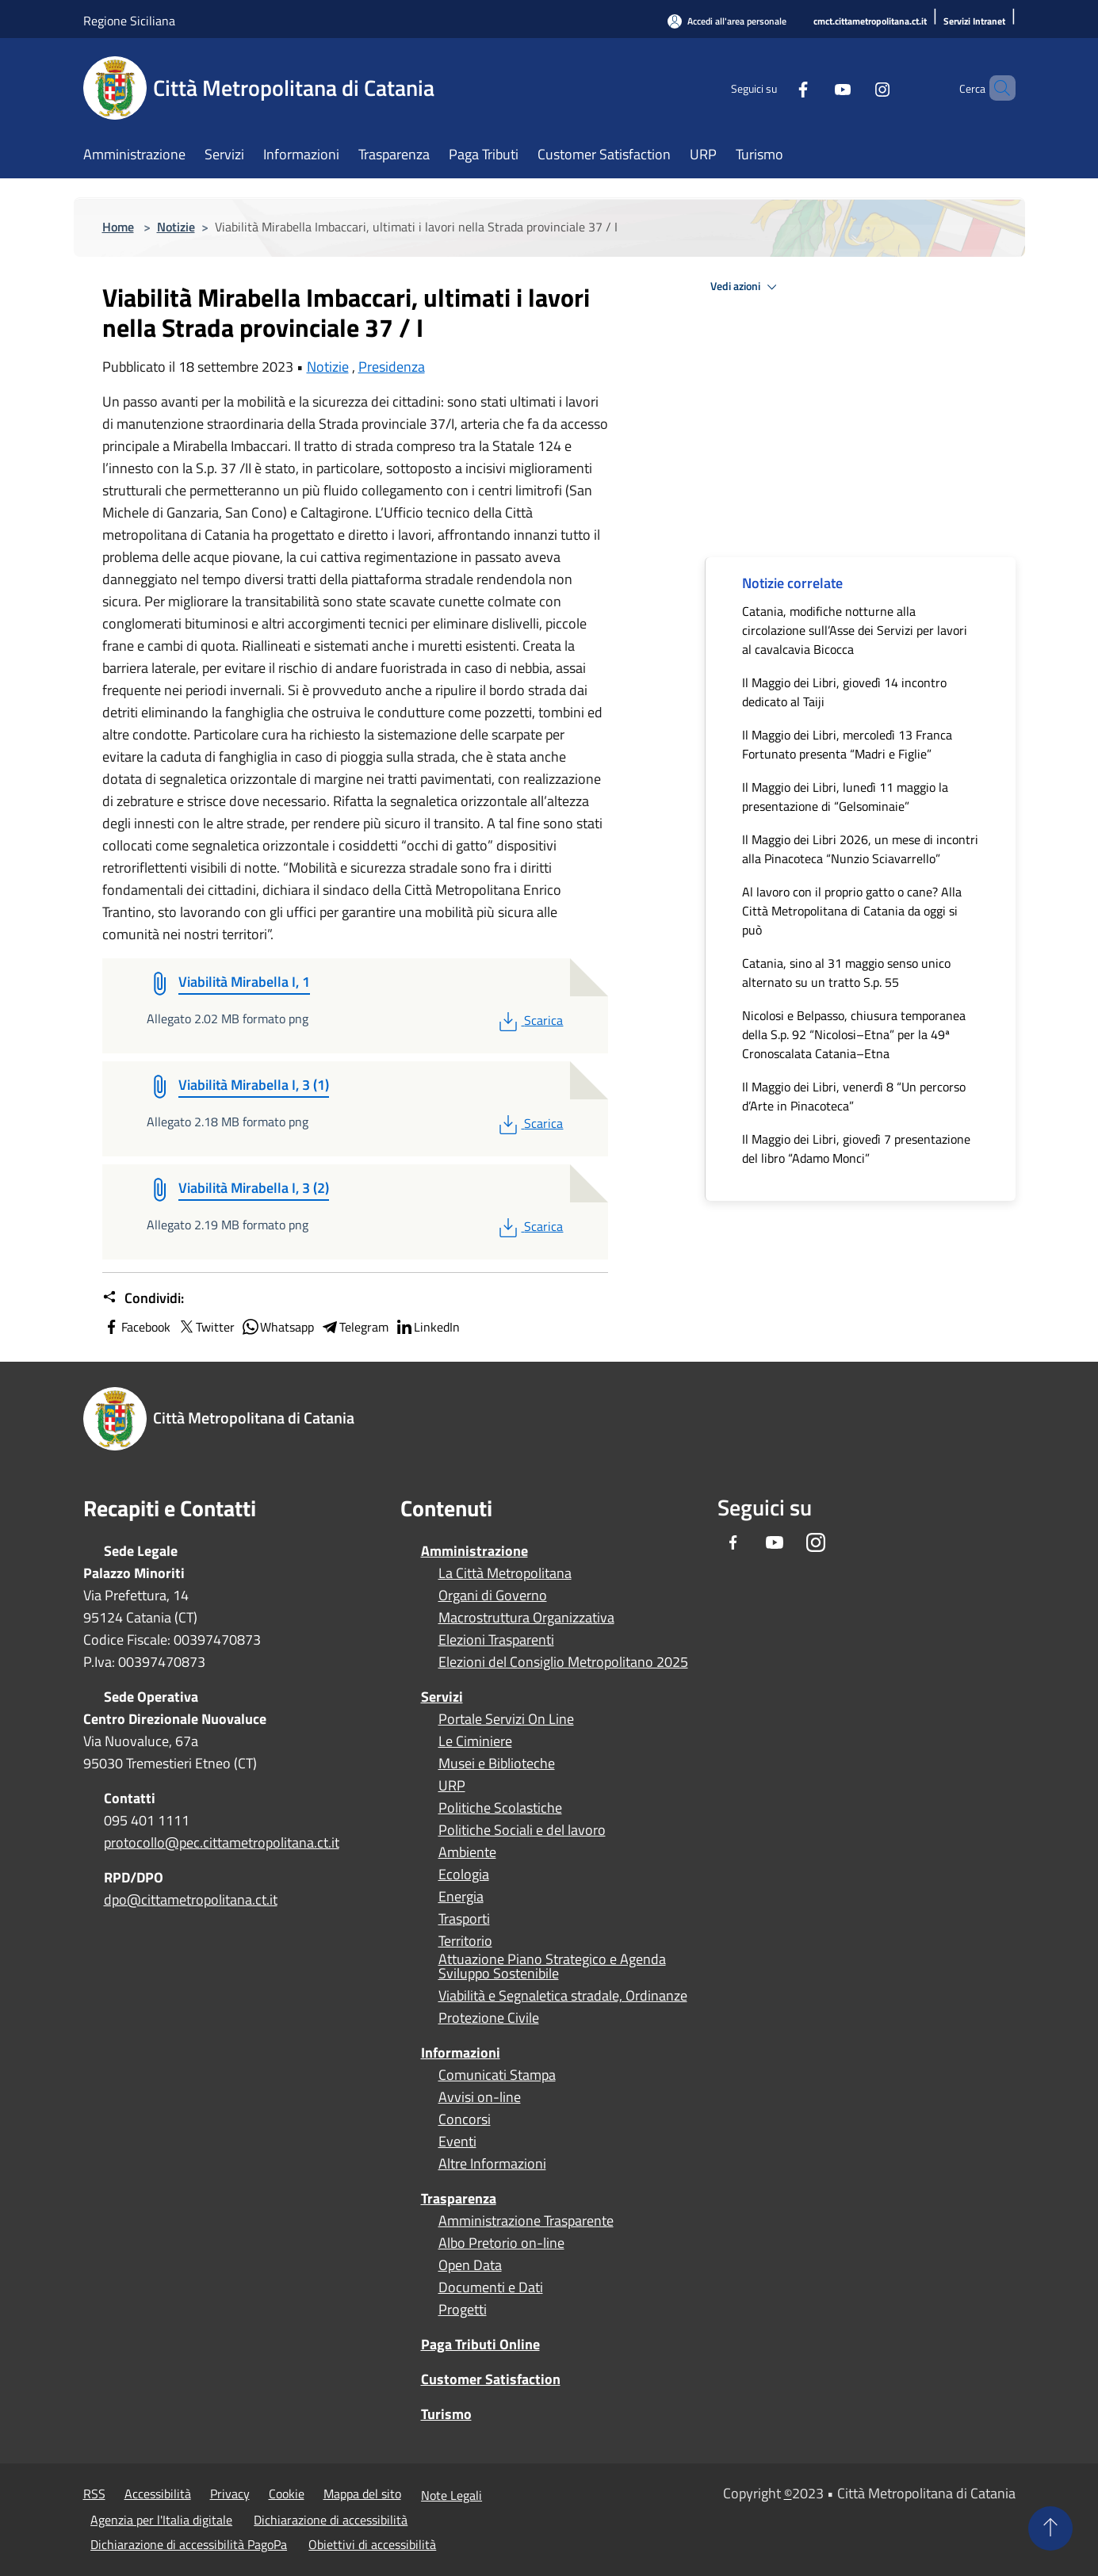 The image size is (1098, 2576). Describe the element at coordinates (846, 973) in the screenshot. I see `Catania, sino al 31 maggio senso unico alternato su un tratto S.p. 55` at that location.